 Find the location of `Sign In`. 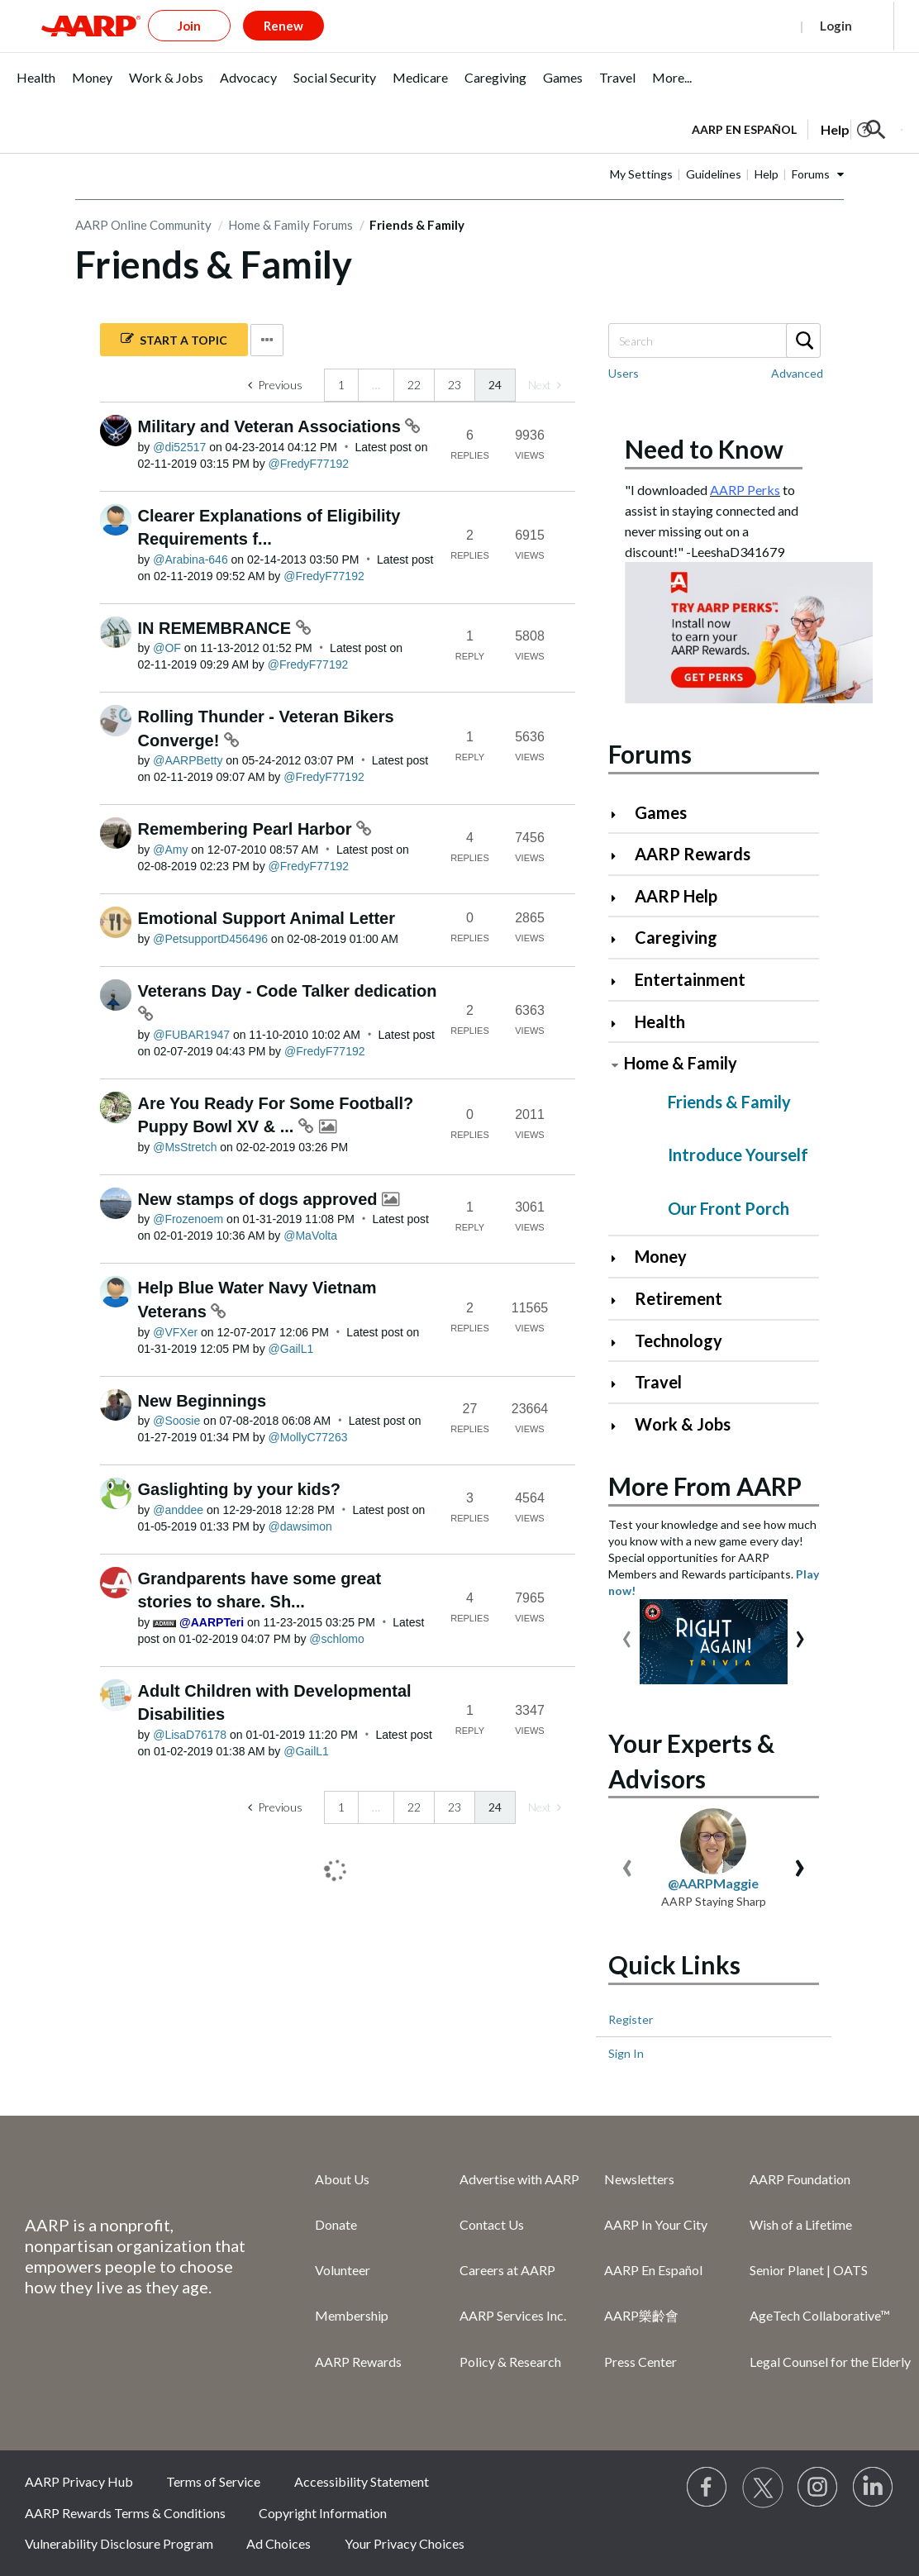

Sign In is located at coordinates (626, 2053).